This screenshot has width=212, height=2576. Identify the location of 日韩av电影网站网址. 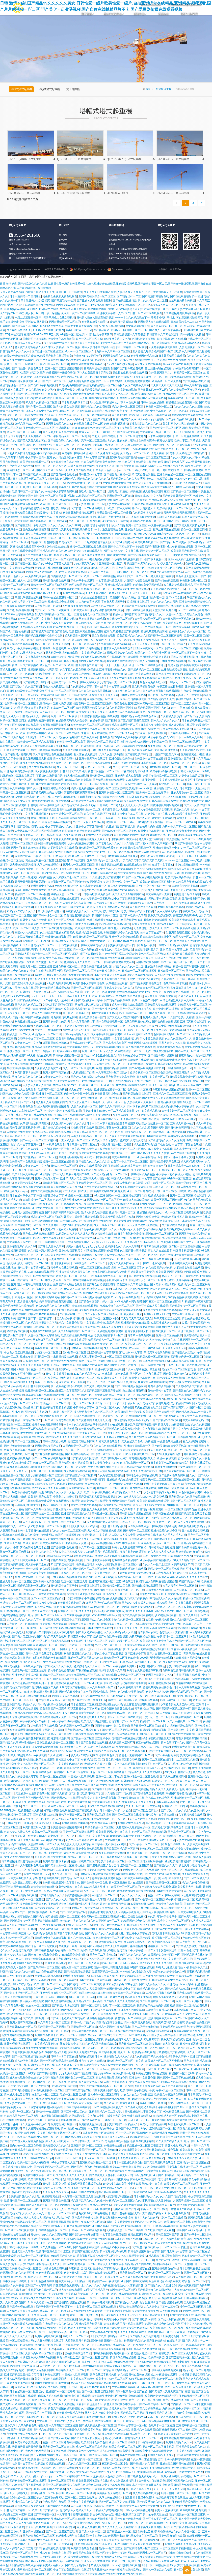
(177, 2145).